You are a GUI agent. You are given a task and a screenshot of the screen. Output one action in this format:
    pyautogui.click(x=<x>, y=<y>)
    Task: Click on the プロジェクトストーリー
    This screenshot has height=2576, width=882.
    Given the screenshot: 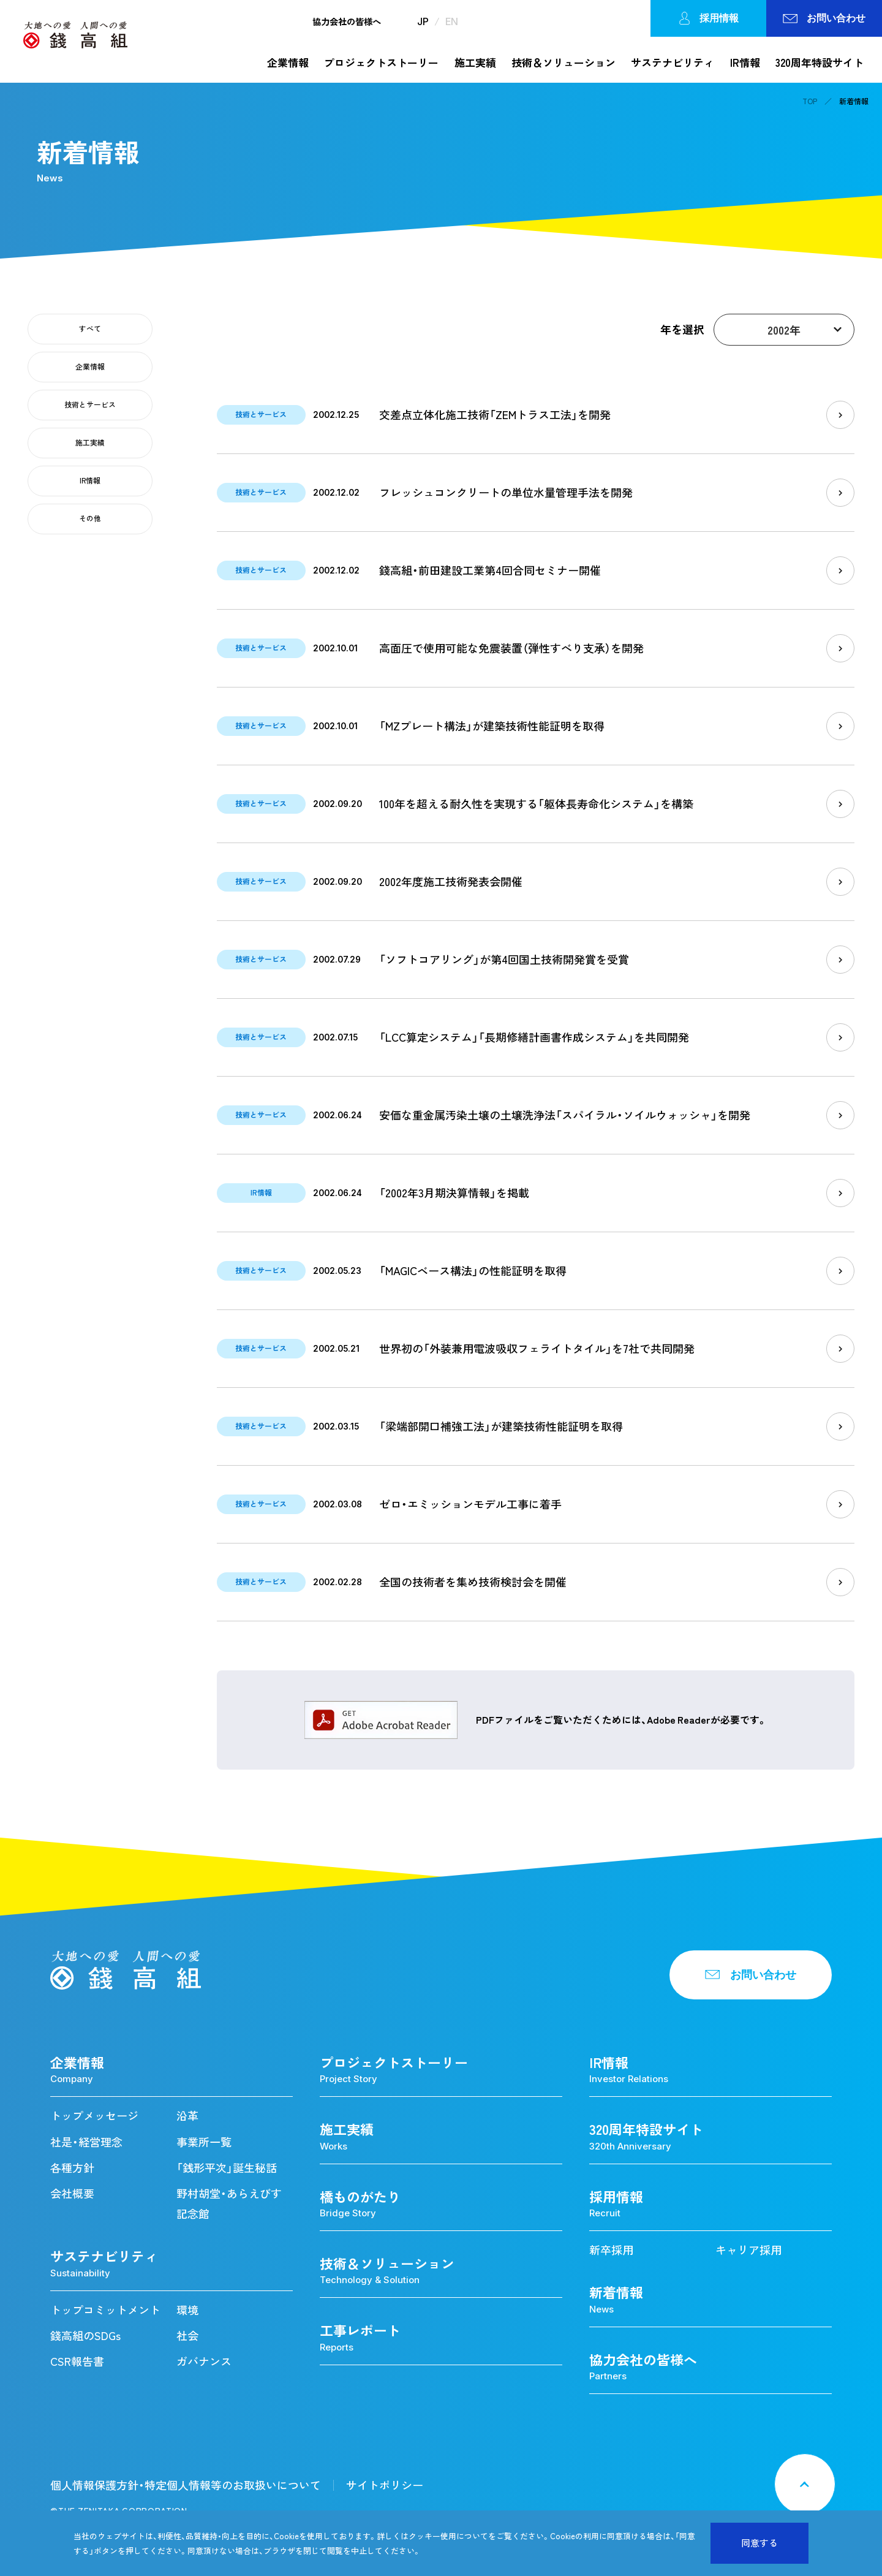 What is the action you would take?
    pyautogui.click(x=381, y=62)
    